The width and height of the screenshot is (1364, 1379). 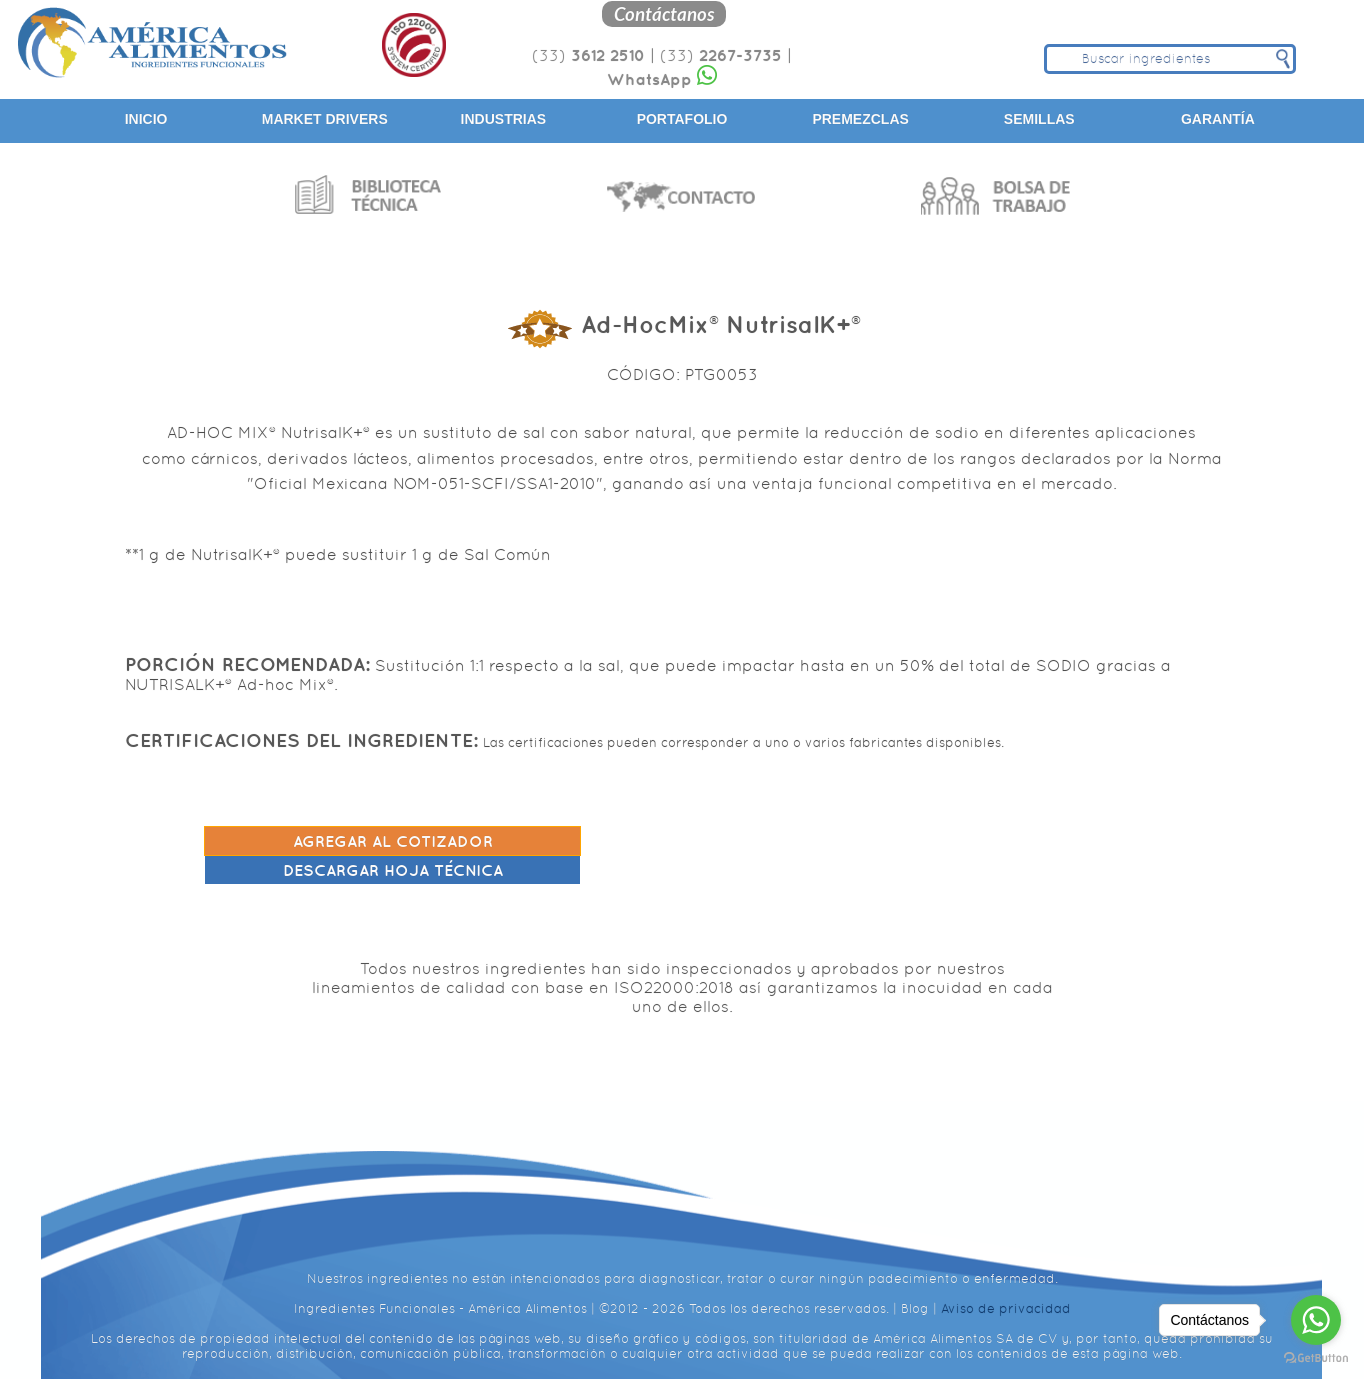 I want to click on Garantía, so click(x=1218, y=119).